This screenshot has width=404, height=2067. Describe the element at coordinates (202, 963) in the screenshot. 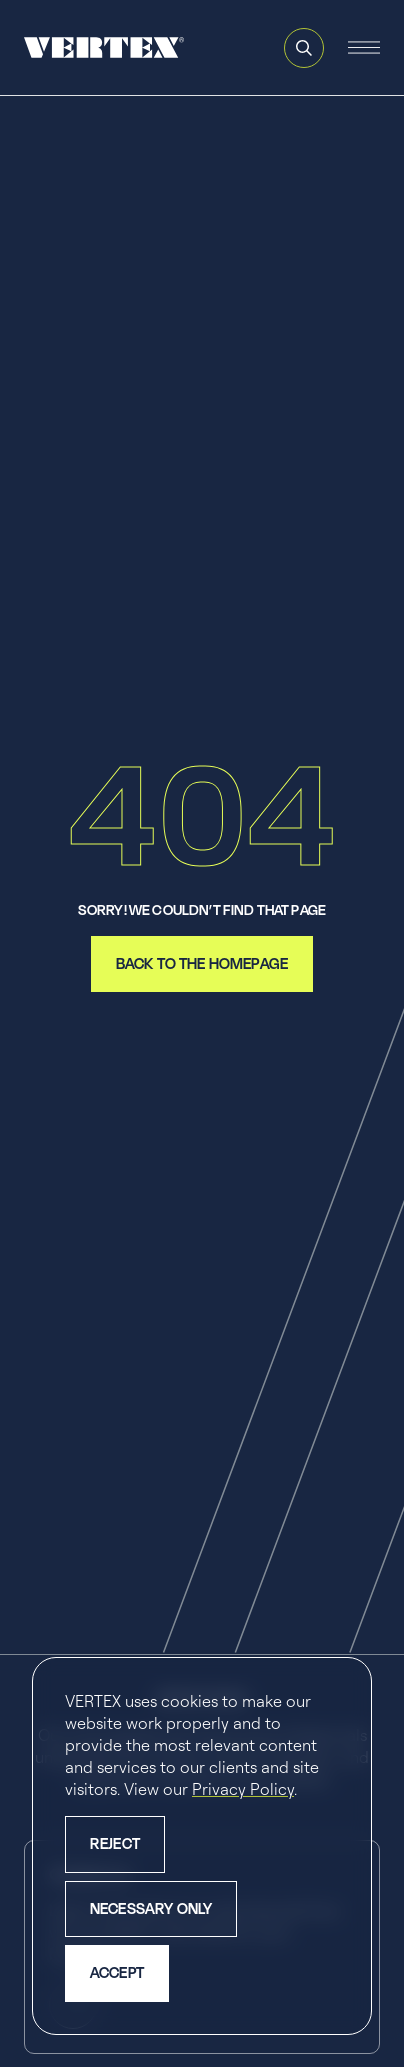

I see `back to the homepage` at that location.